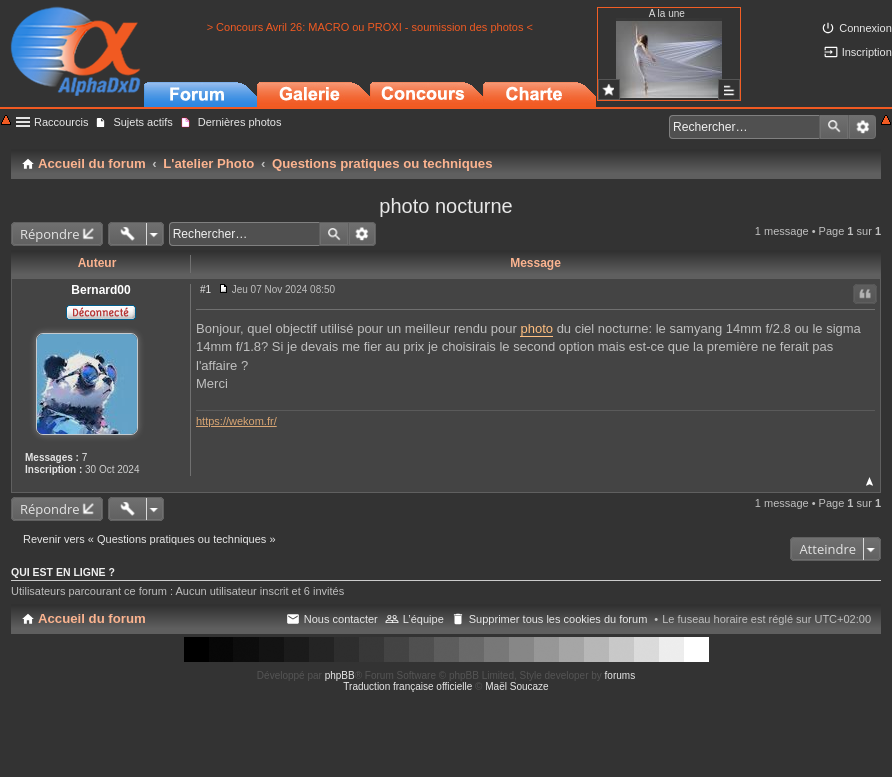 This screenshot has width=892, height=777. What do you see at coordinates (834, 127) in the screenshot?
I see `Rechercher` at bounding box center [834, 127].